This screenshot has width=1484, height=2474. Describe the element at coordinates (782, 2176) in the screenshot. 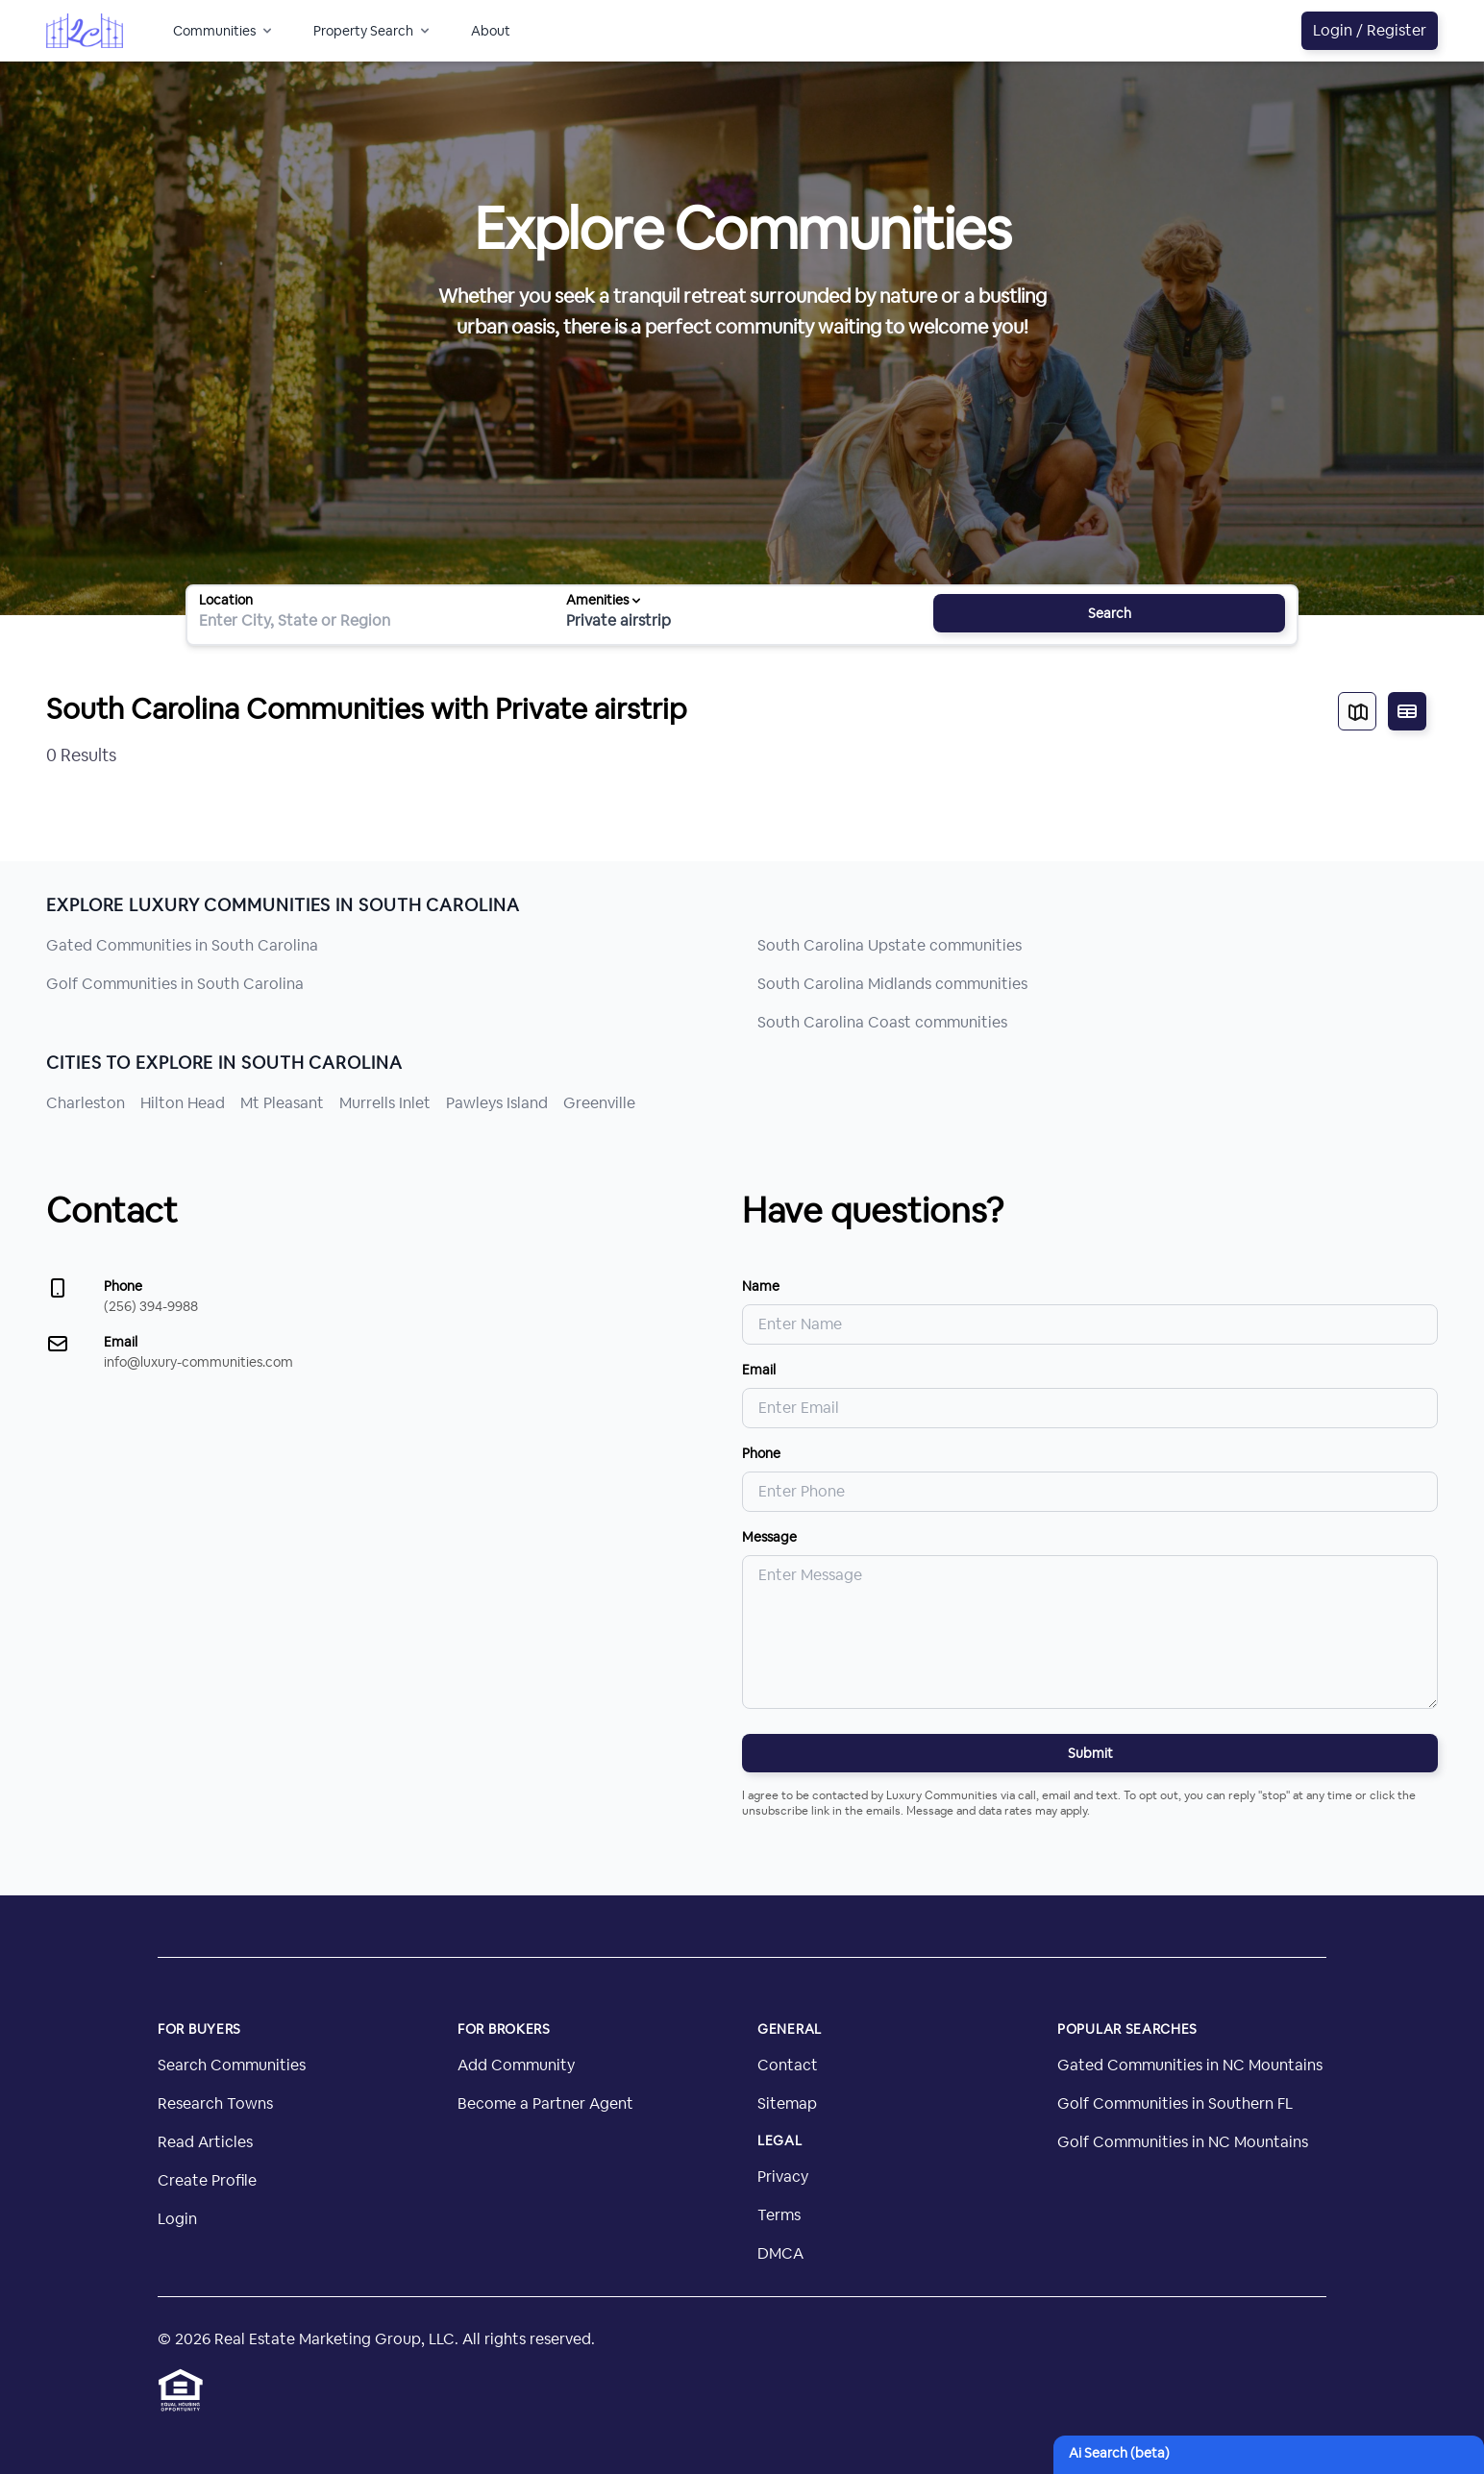

I see `Privacy` at that location.